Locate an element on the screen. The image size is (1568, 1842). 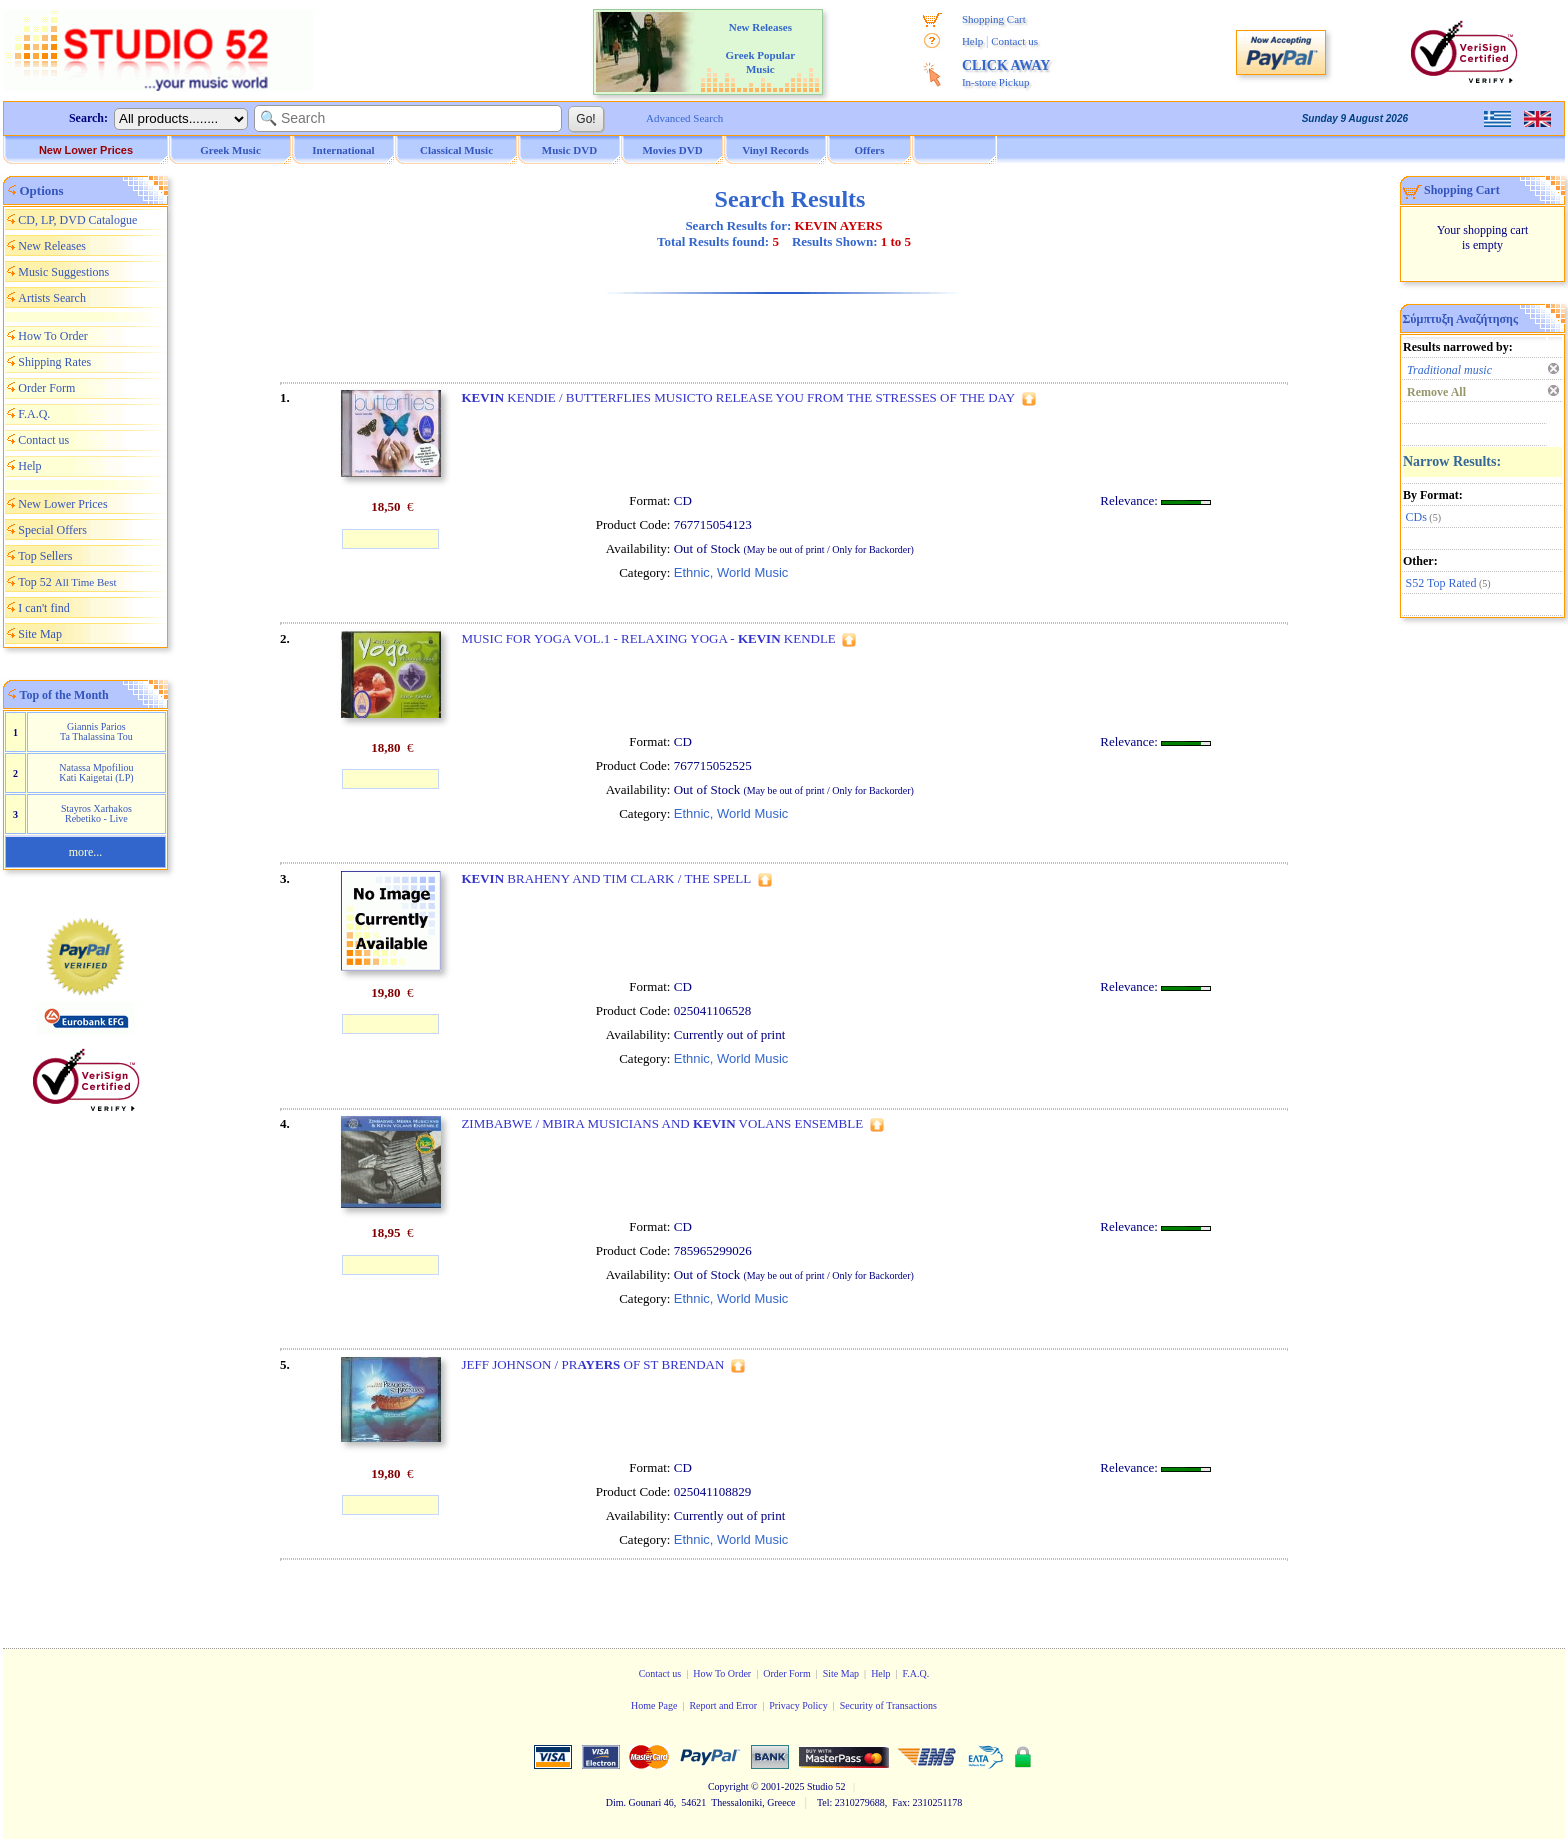
MUSIC FOR YOGA VOL.1 - RELAXING YOGA - KENDLE is located at coordinates (648, 638).